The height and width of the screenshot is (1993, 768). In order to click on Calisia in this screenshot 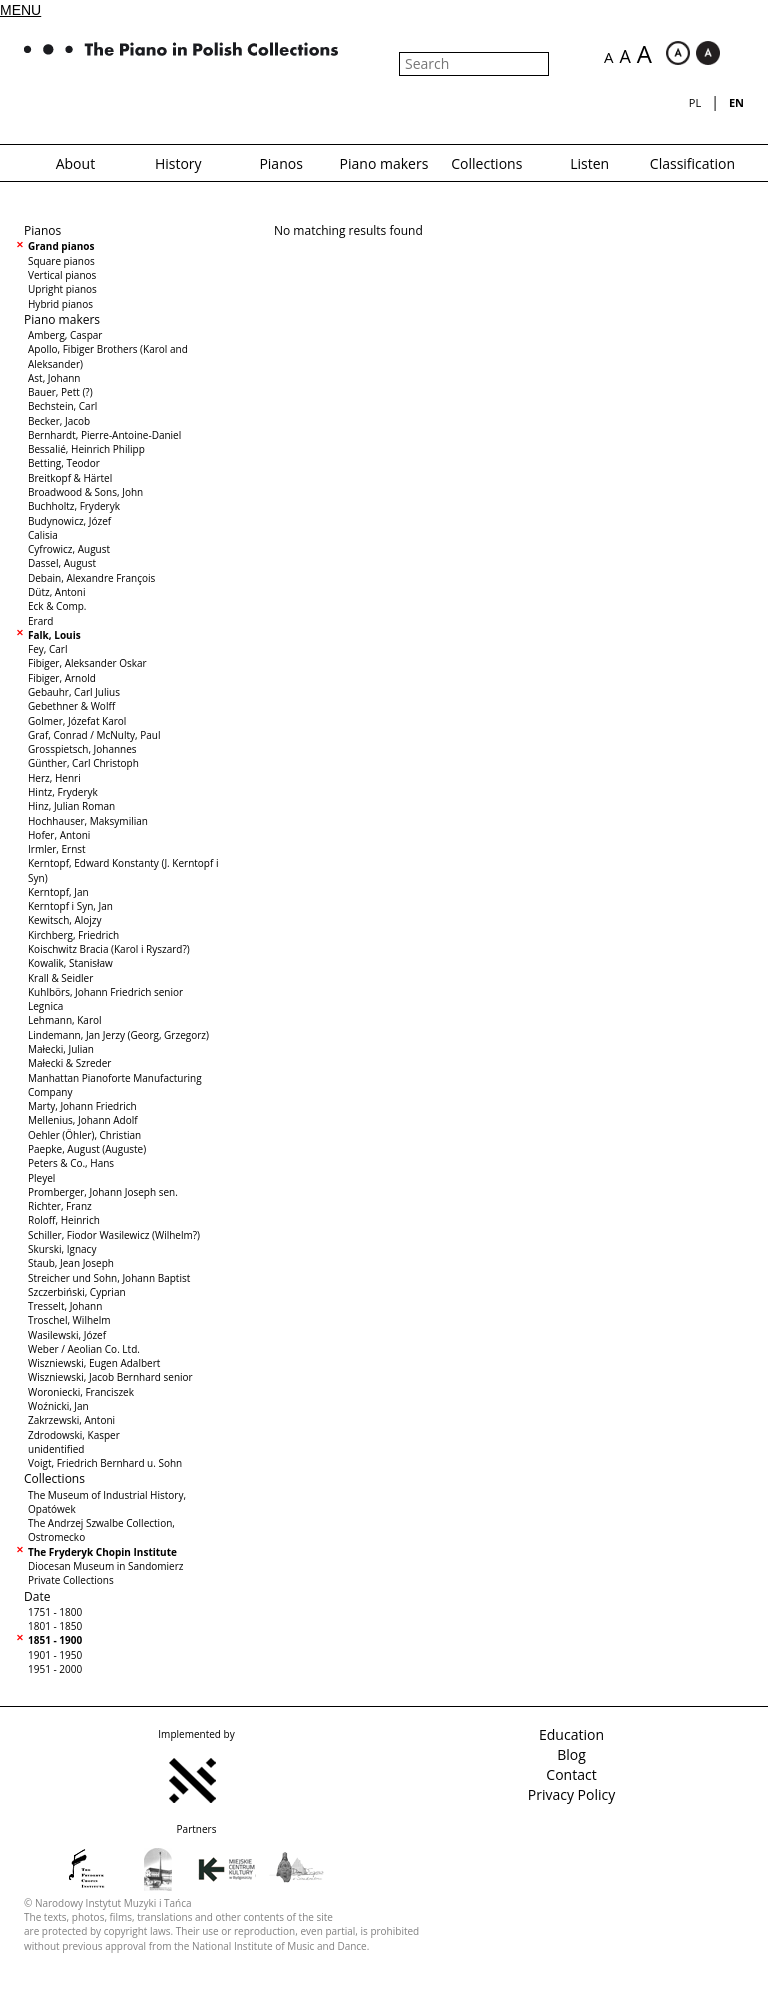, I will do `click(43, 535)`.